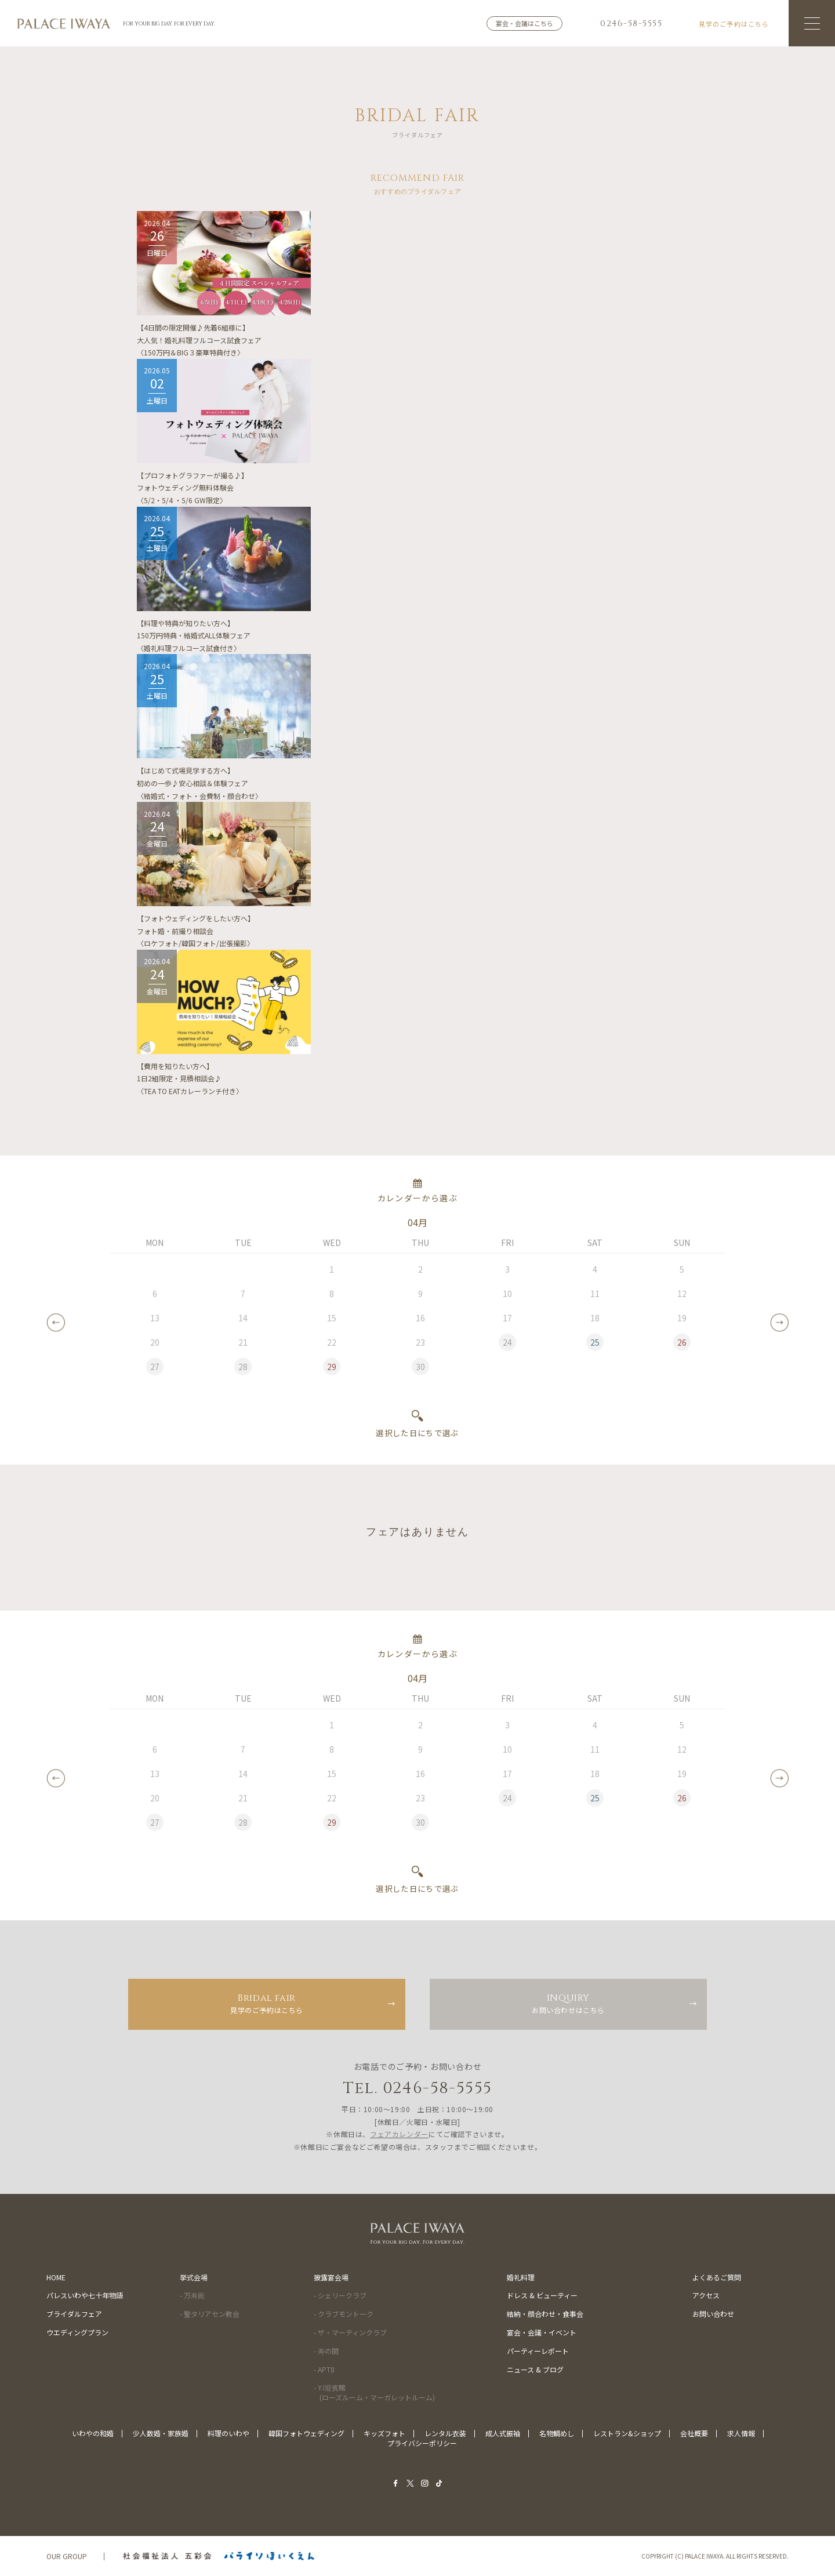  What do you see at coordinates (716, 2277) in the screenshot?
I see `よくあるご質問` at bounding box center [716, 2277].